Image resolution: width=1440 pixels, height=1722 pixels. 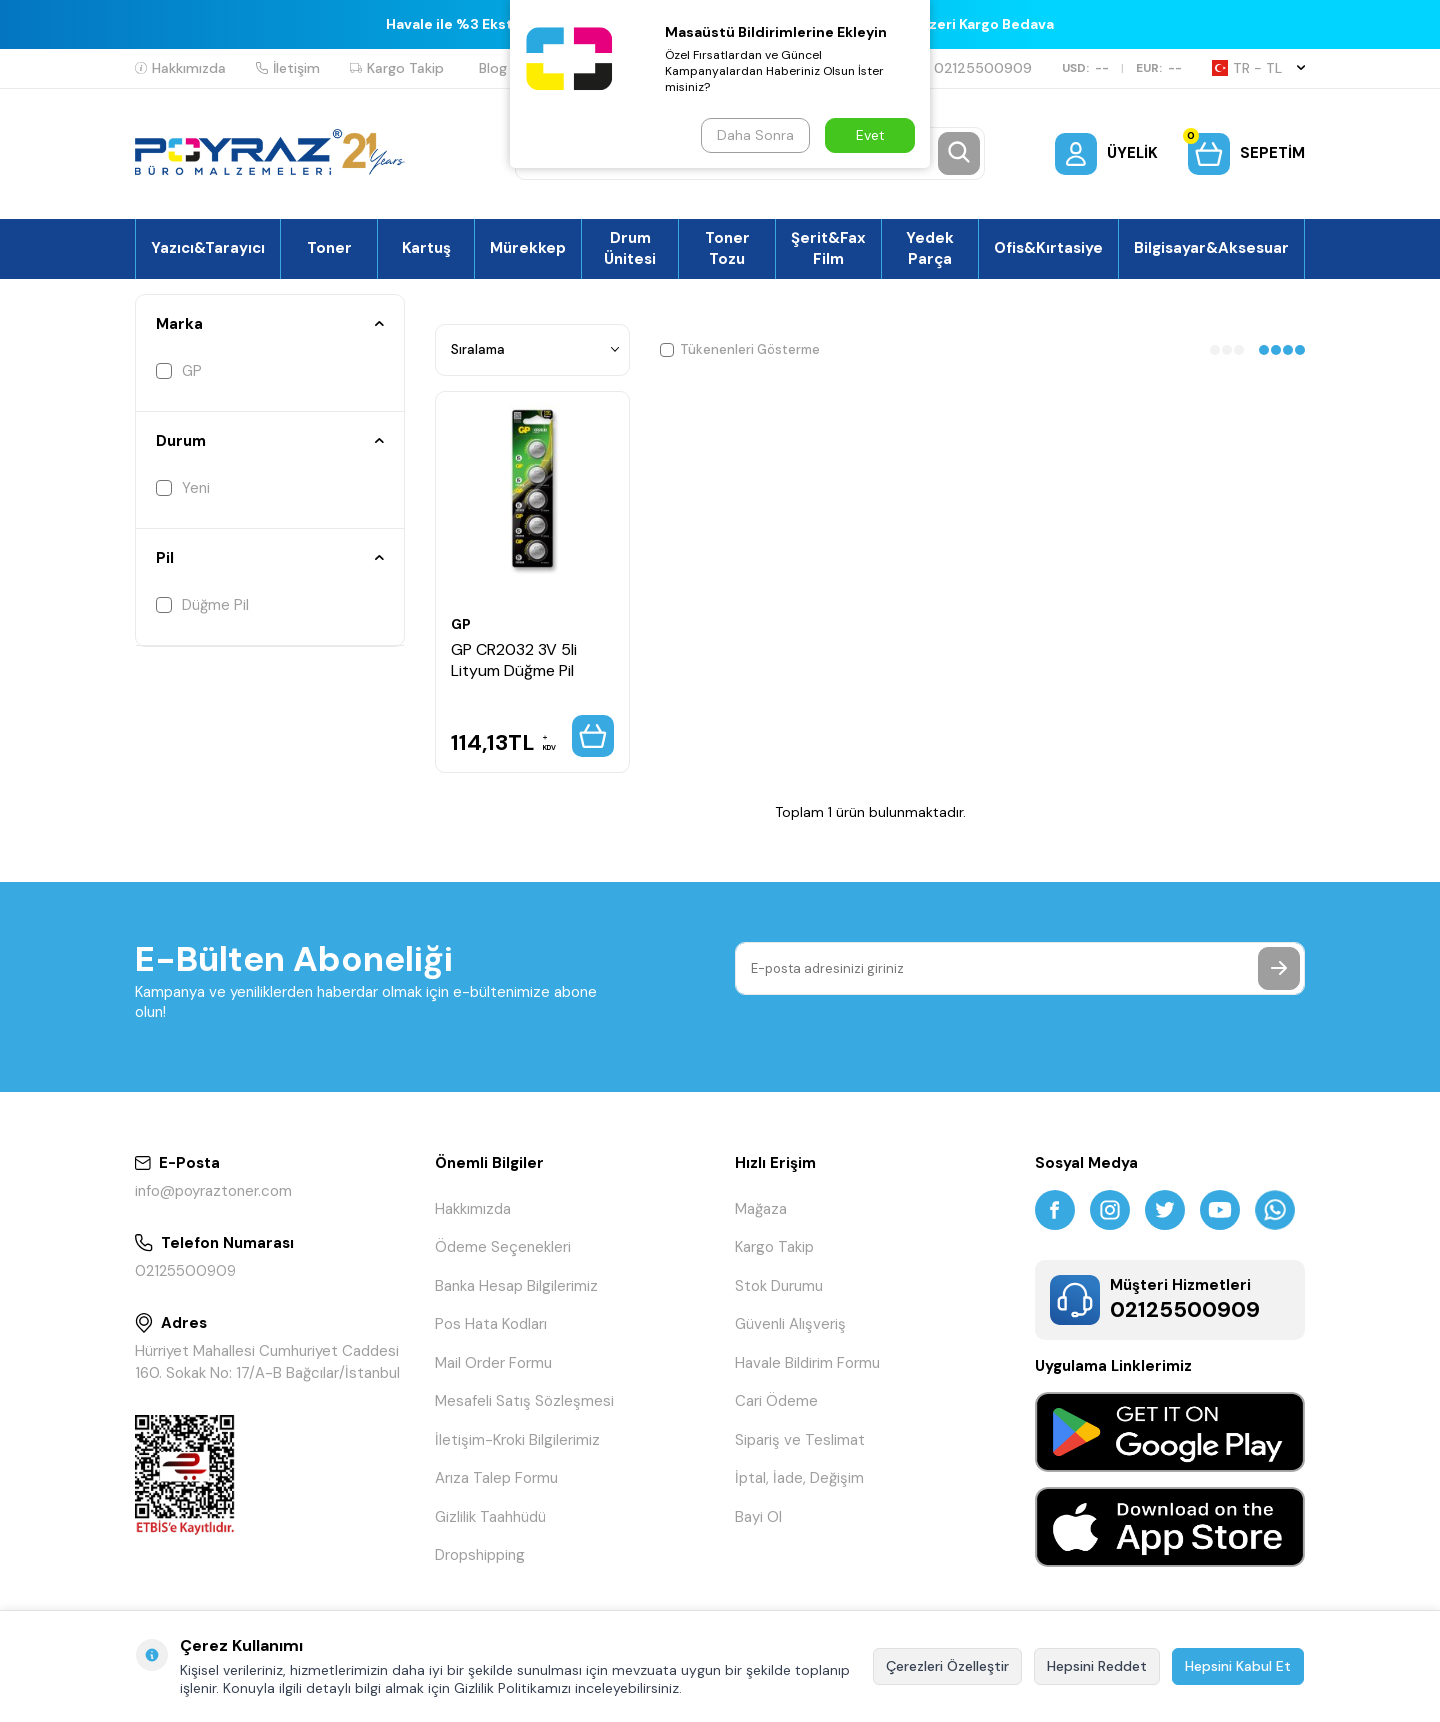 What do you see at coordinates (974, 68) in the screenshot?
I see `02125500909` at bounding box center [974, 68].